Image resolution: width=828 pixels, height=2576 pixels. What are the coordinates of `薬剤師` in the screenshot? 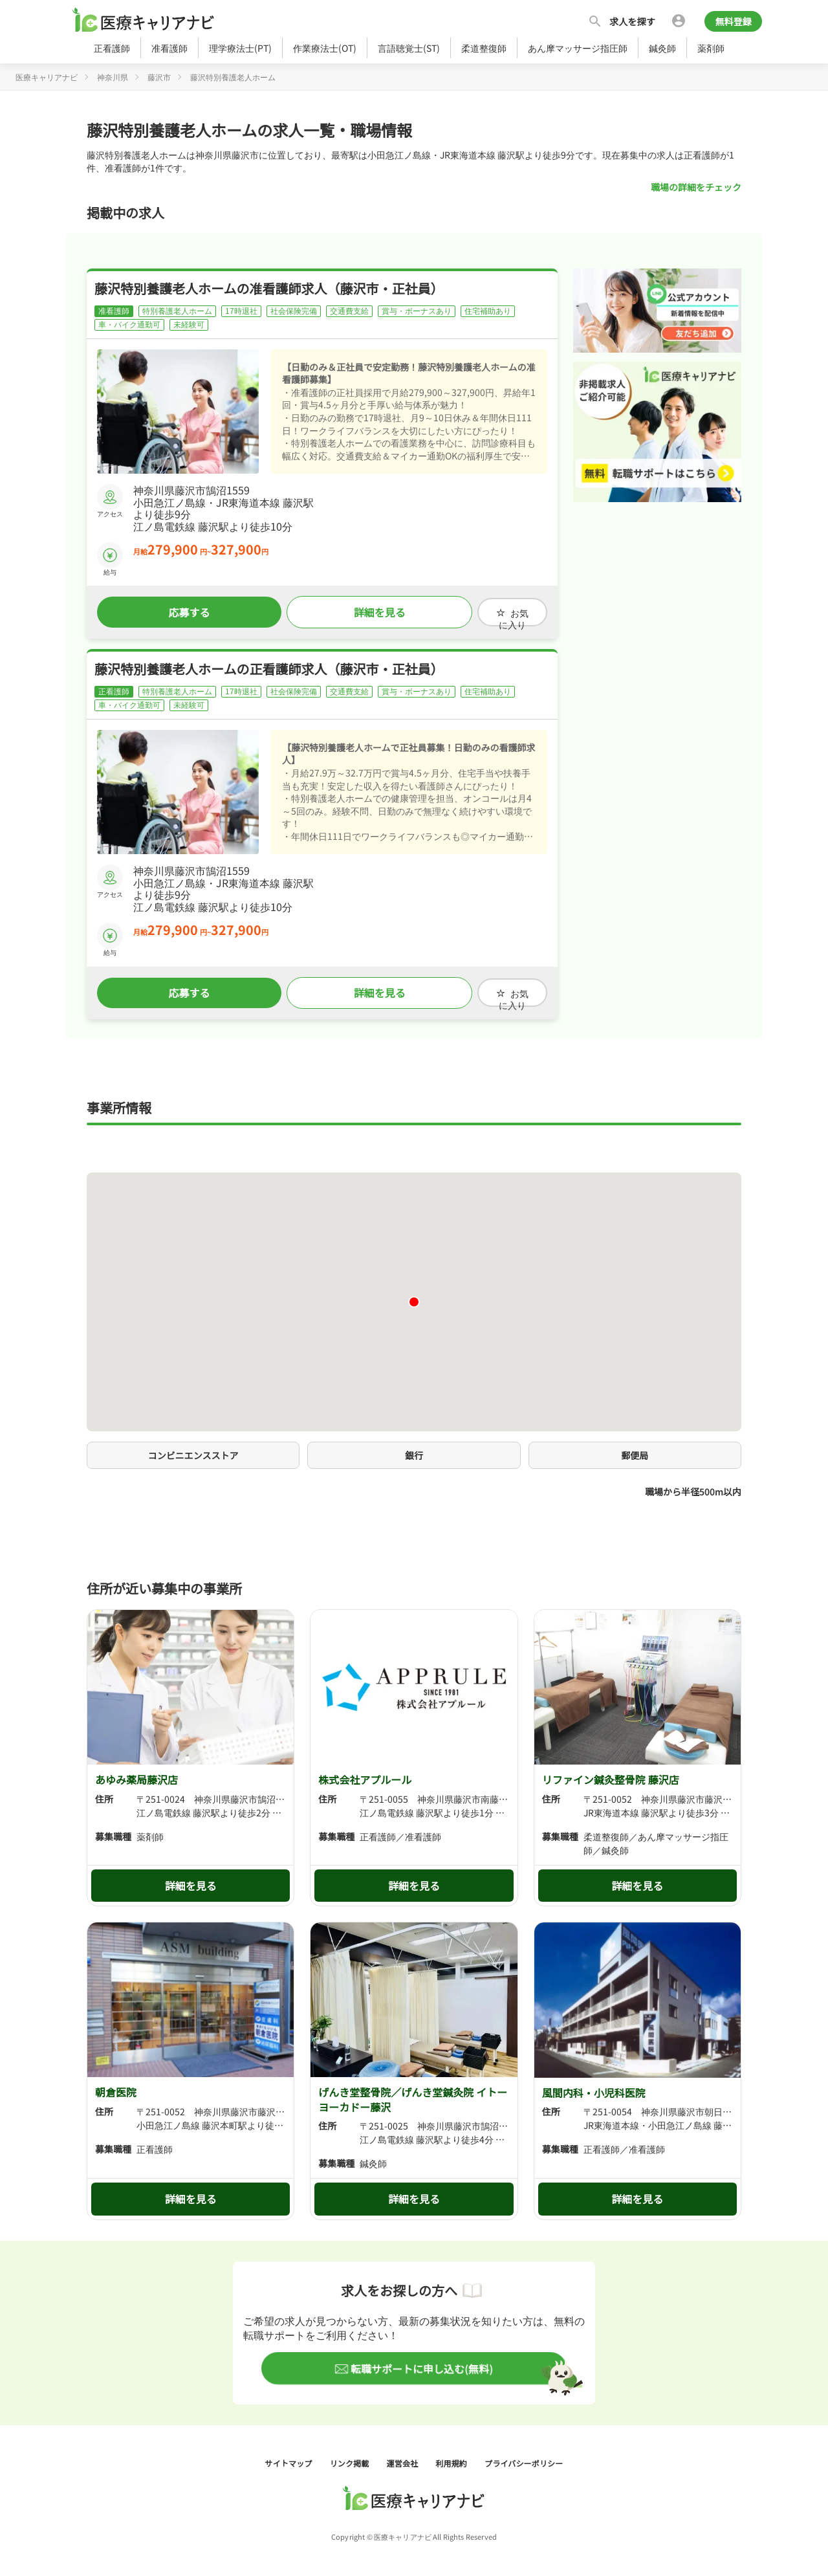 It's located at (710, 47).